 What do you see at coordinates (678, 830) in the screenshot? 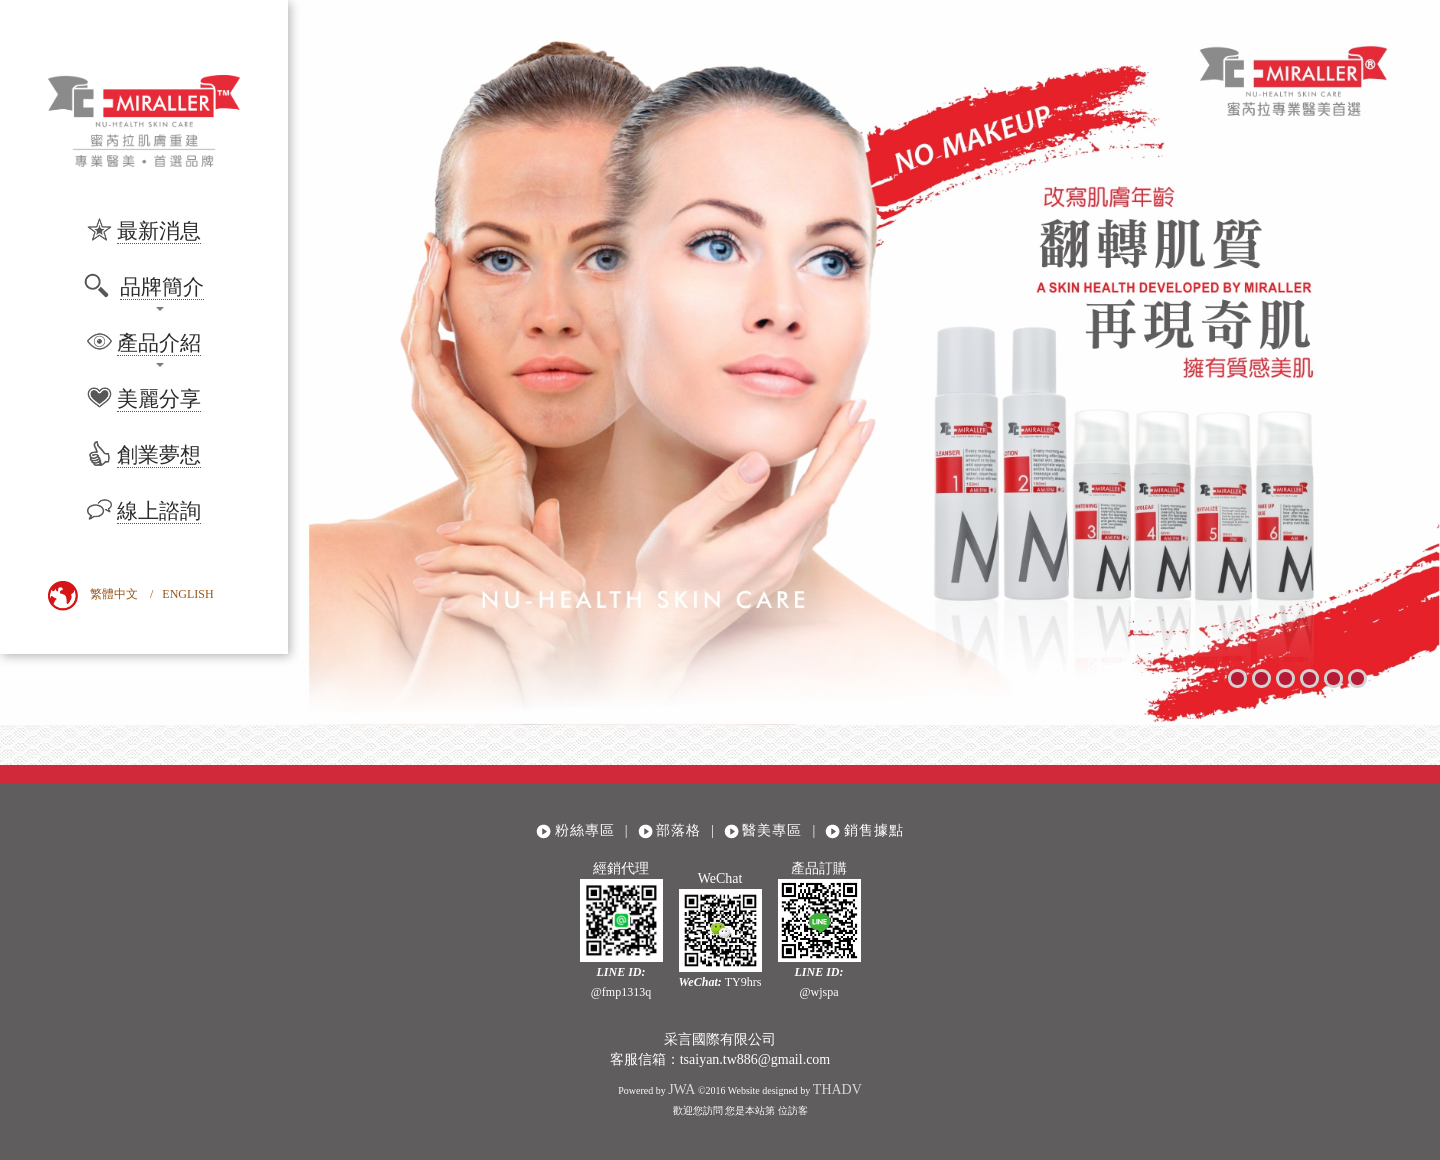
I see `部落格` at bounding box center [678, 830].